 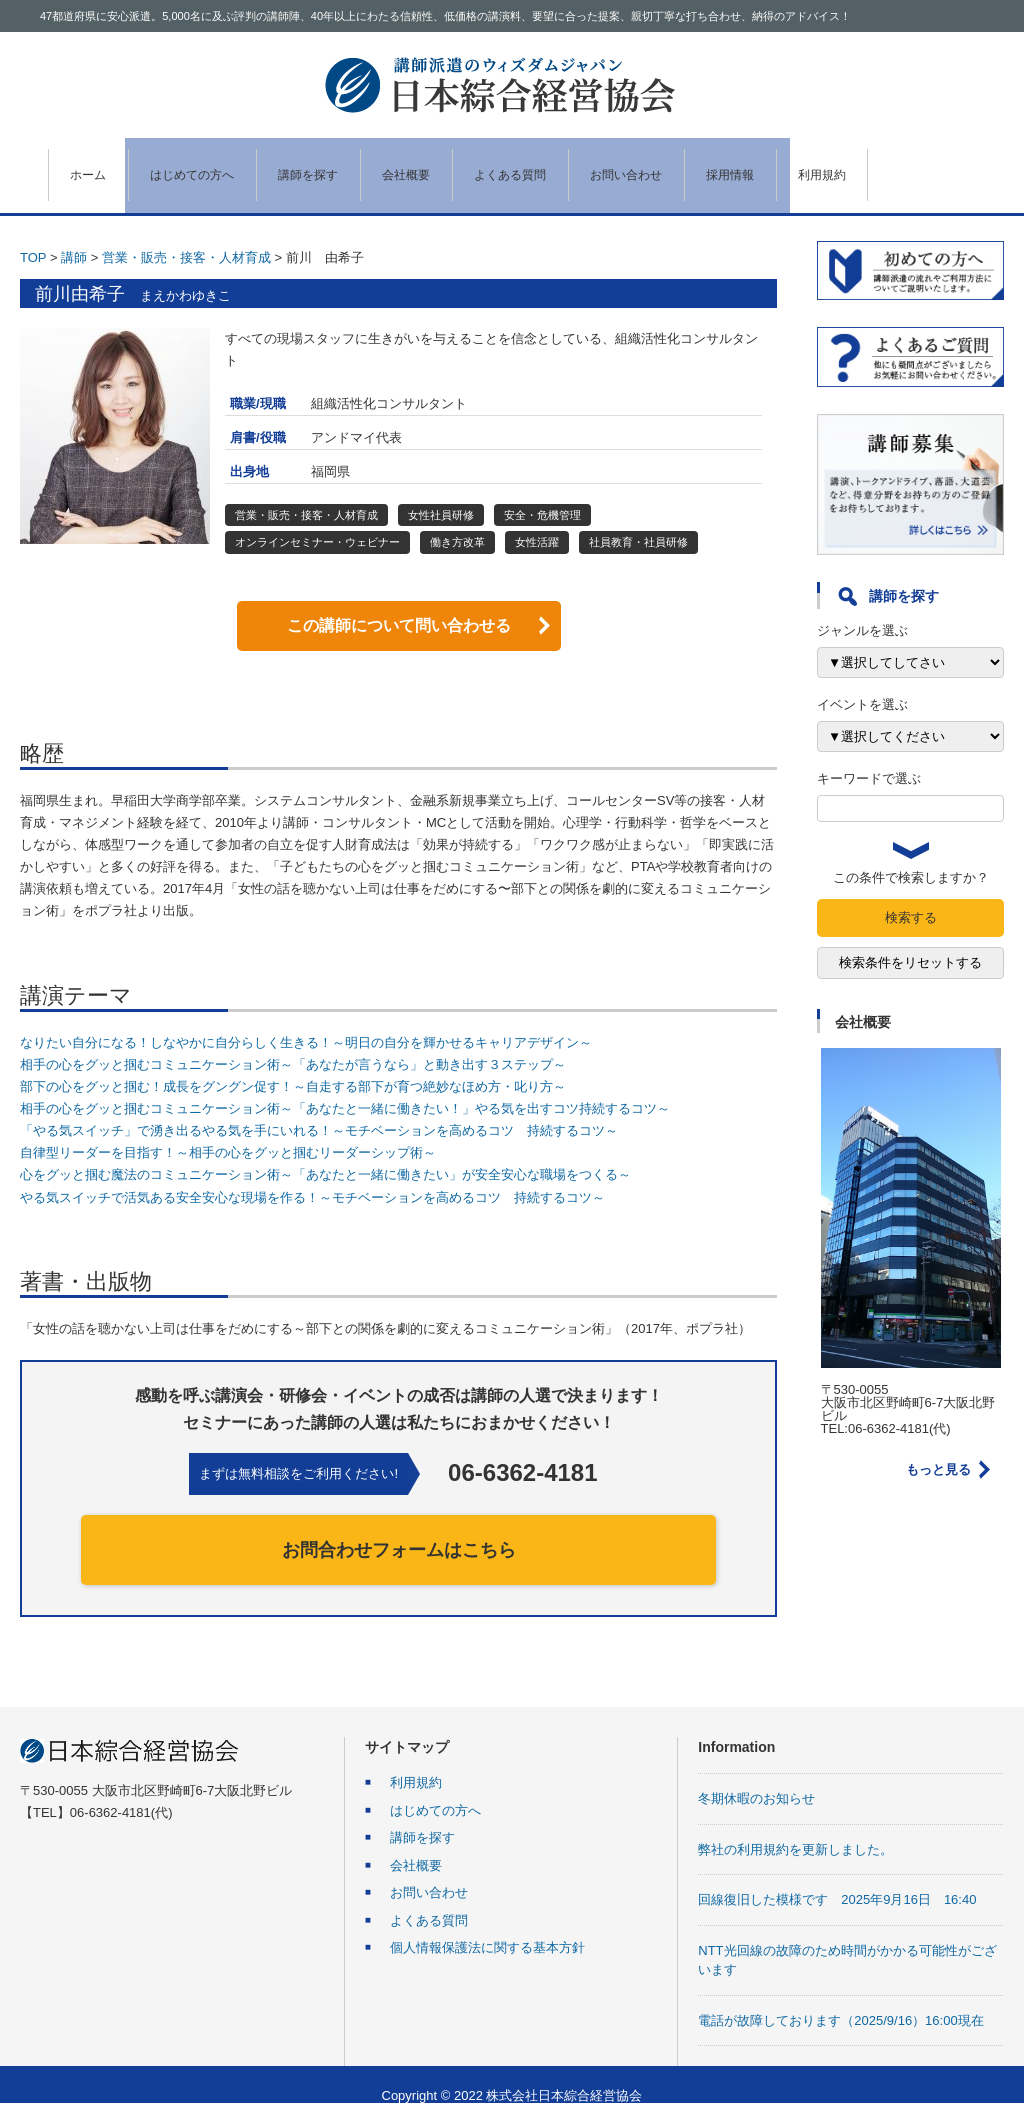 What do you see at coordinates (457, 520) in the screenshot?
I see `働き方改革` at bounding box center [457, 520].